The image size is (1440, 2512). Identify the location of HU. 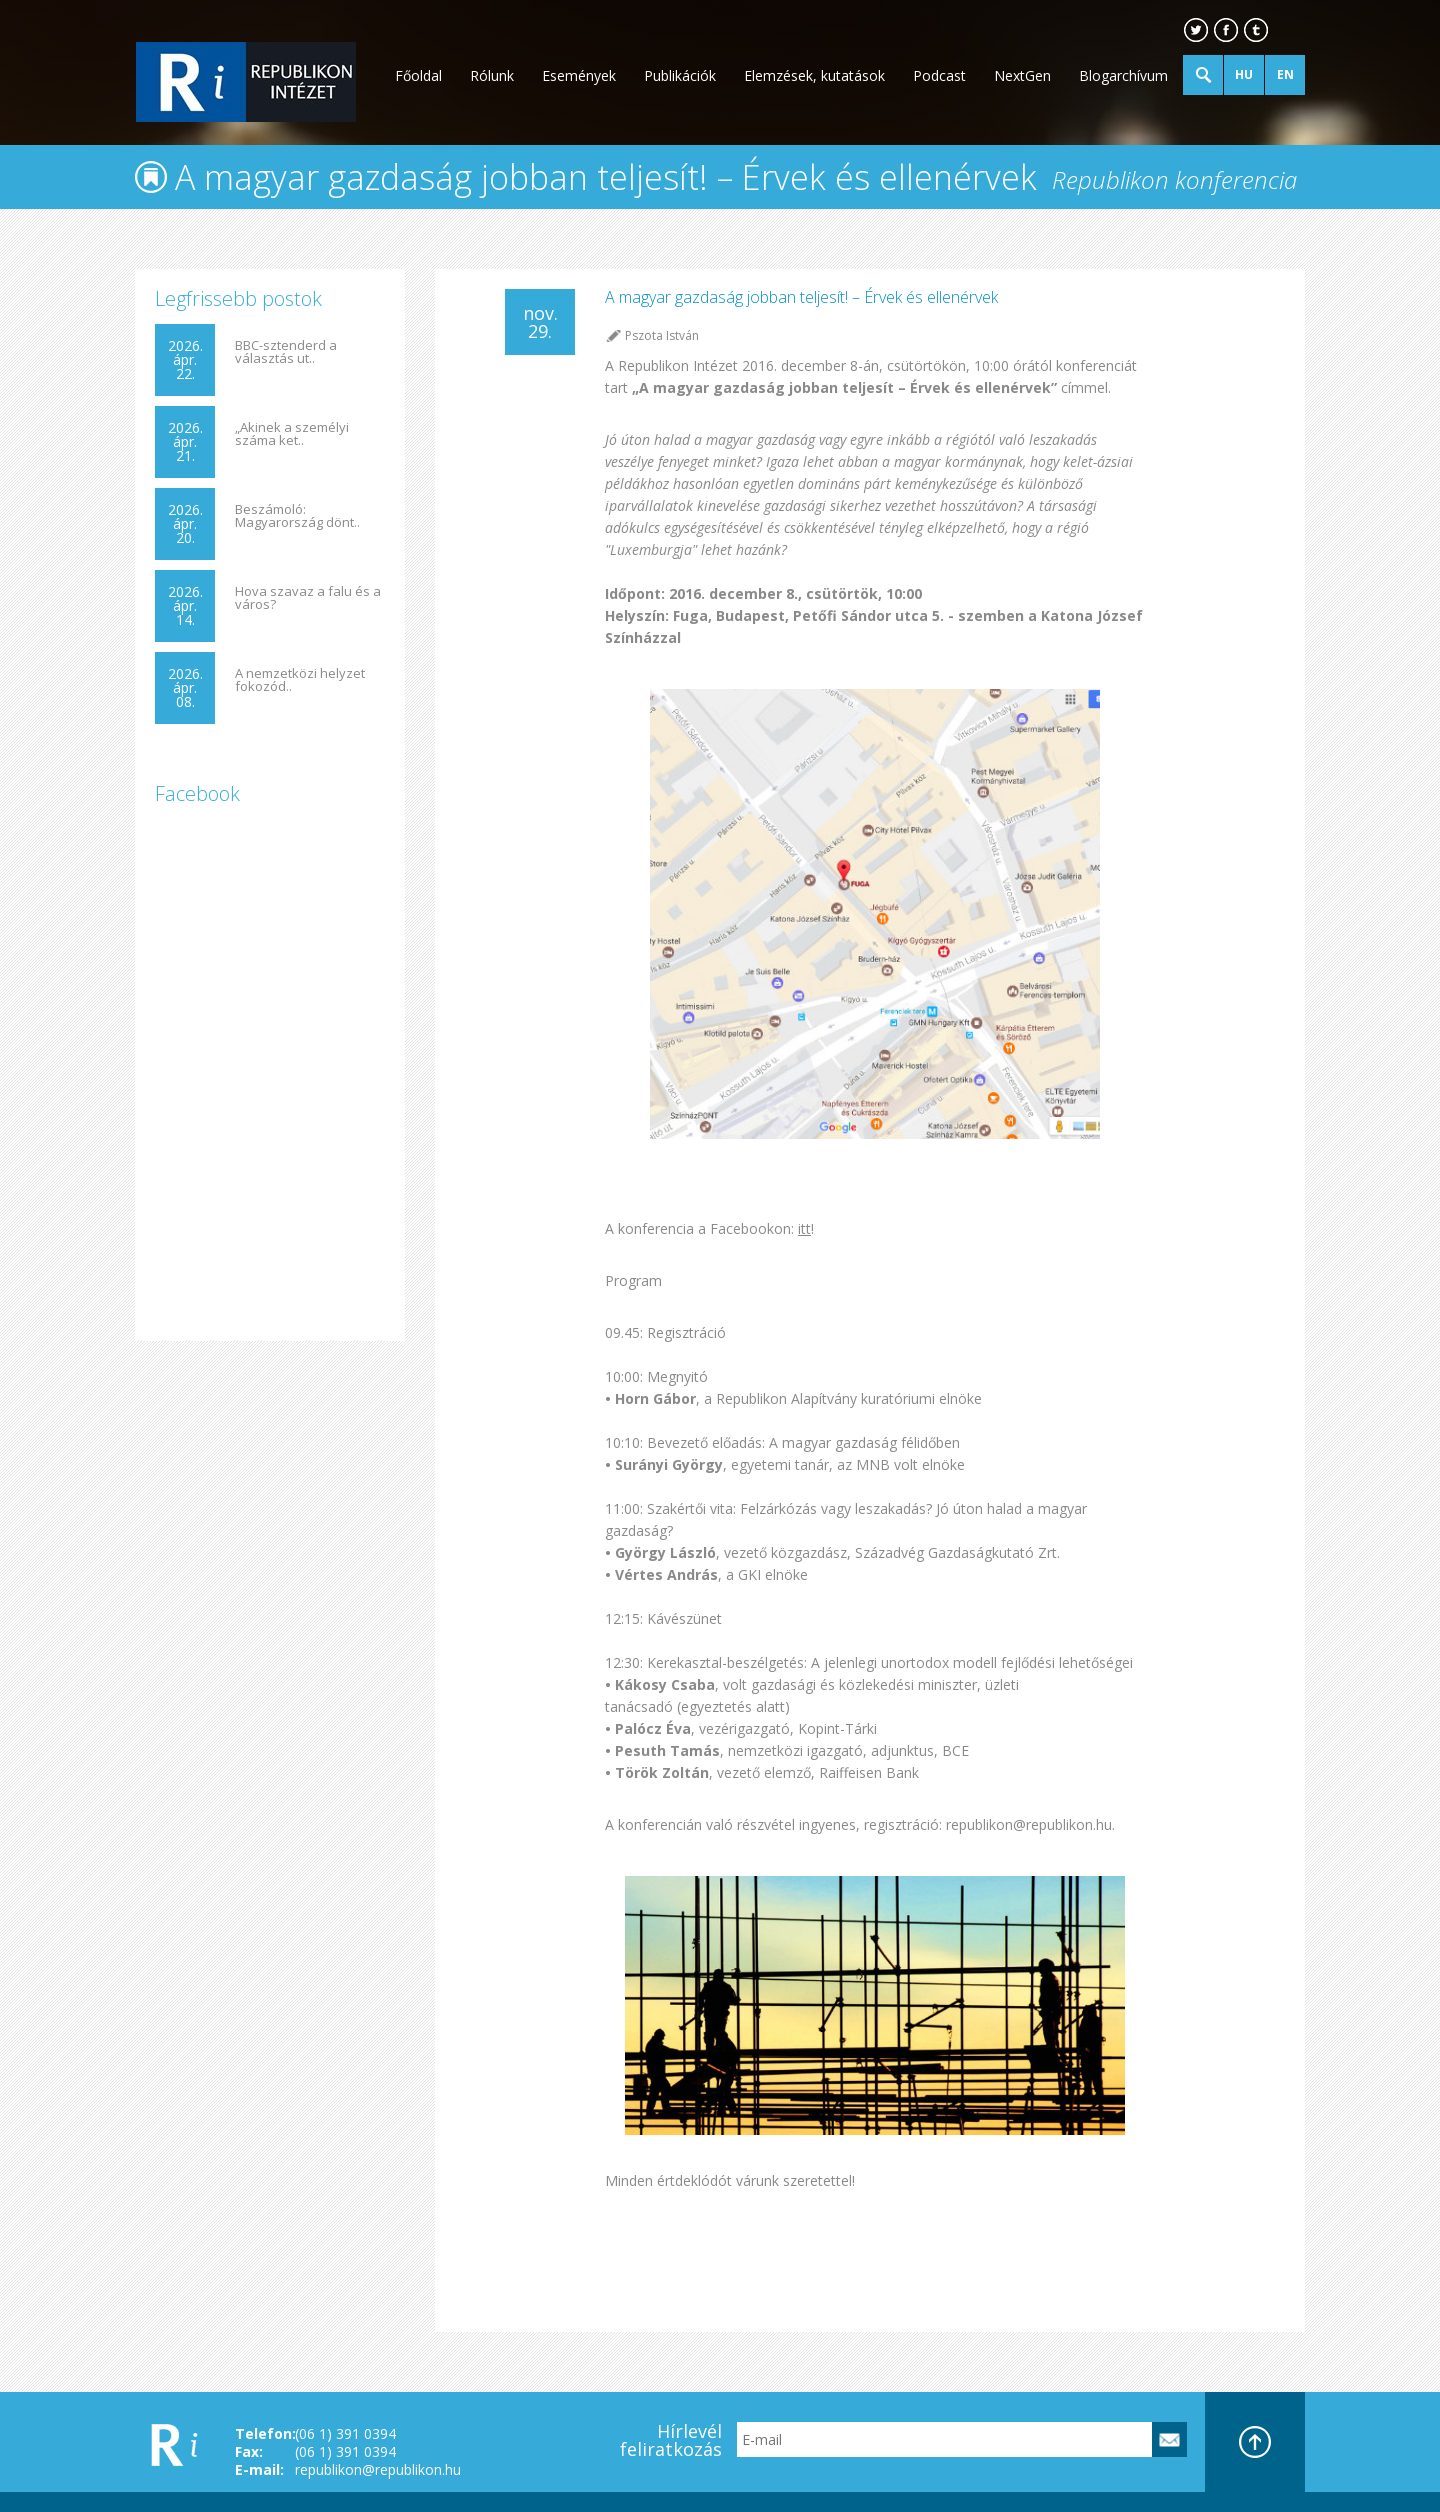
(1244, 74).